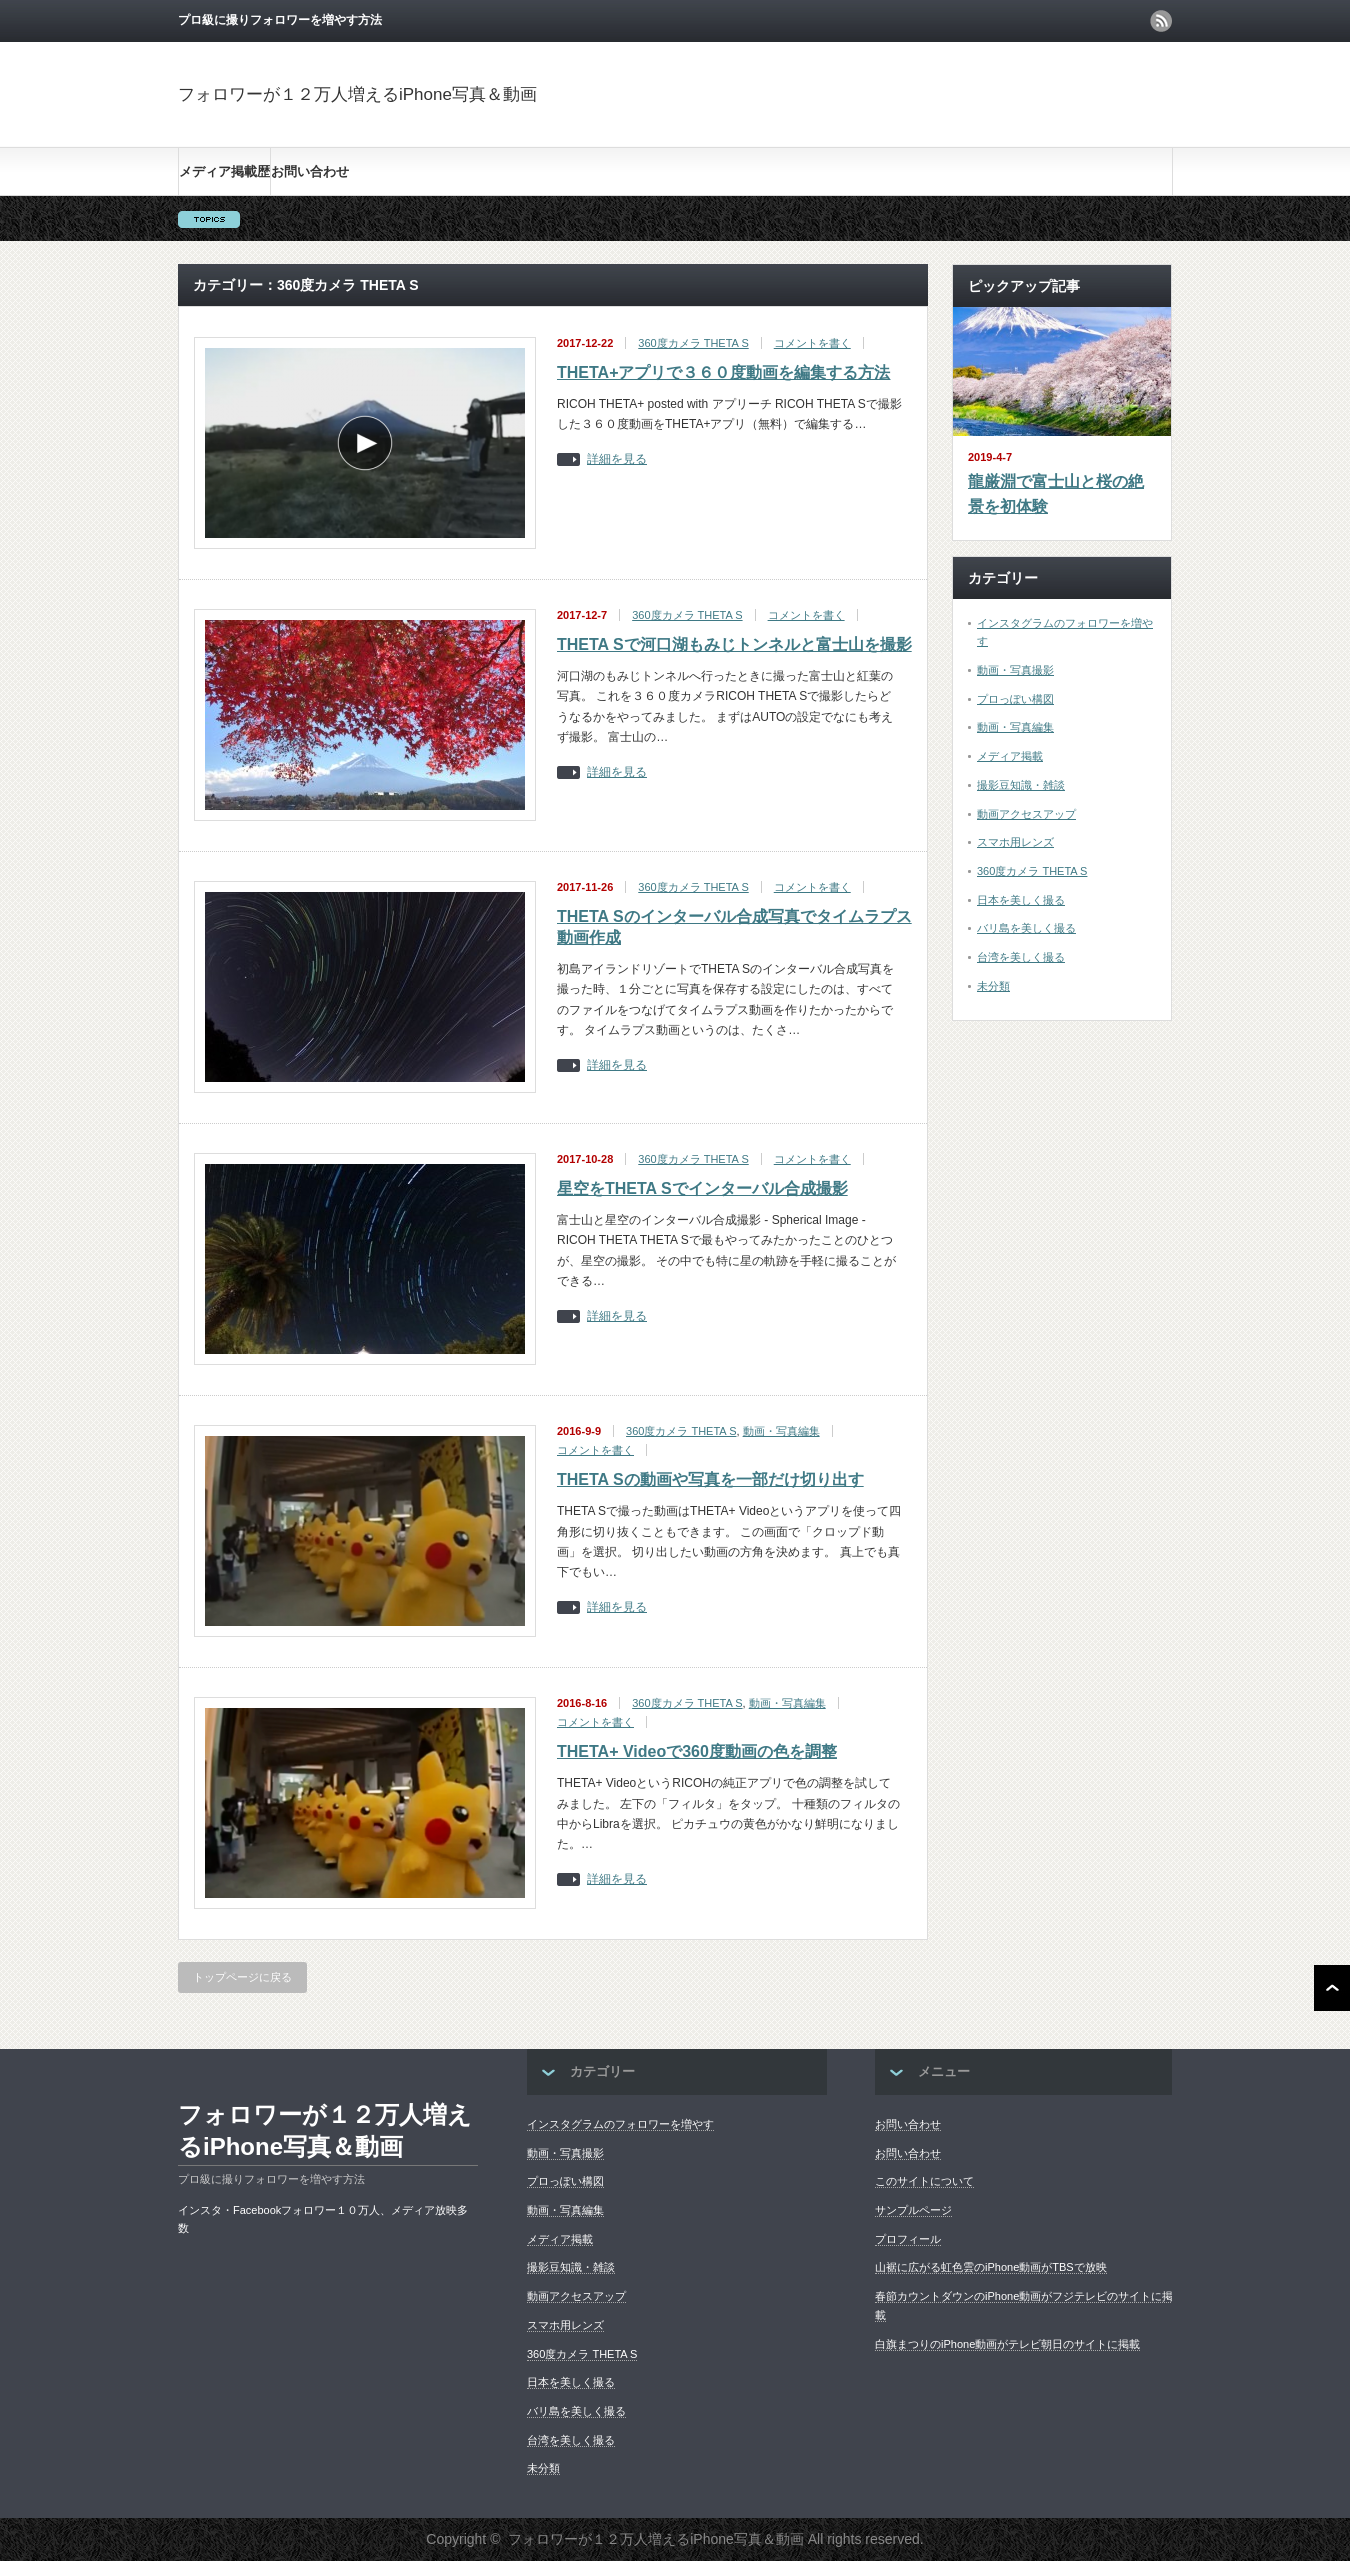  What do you see at coordinates (242, 1977) in the screenshot?
I see `トップページに戻る` at bounding box center [242, 1977].